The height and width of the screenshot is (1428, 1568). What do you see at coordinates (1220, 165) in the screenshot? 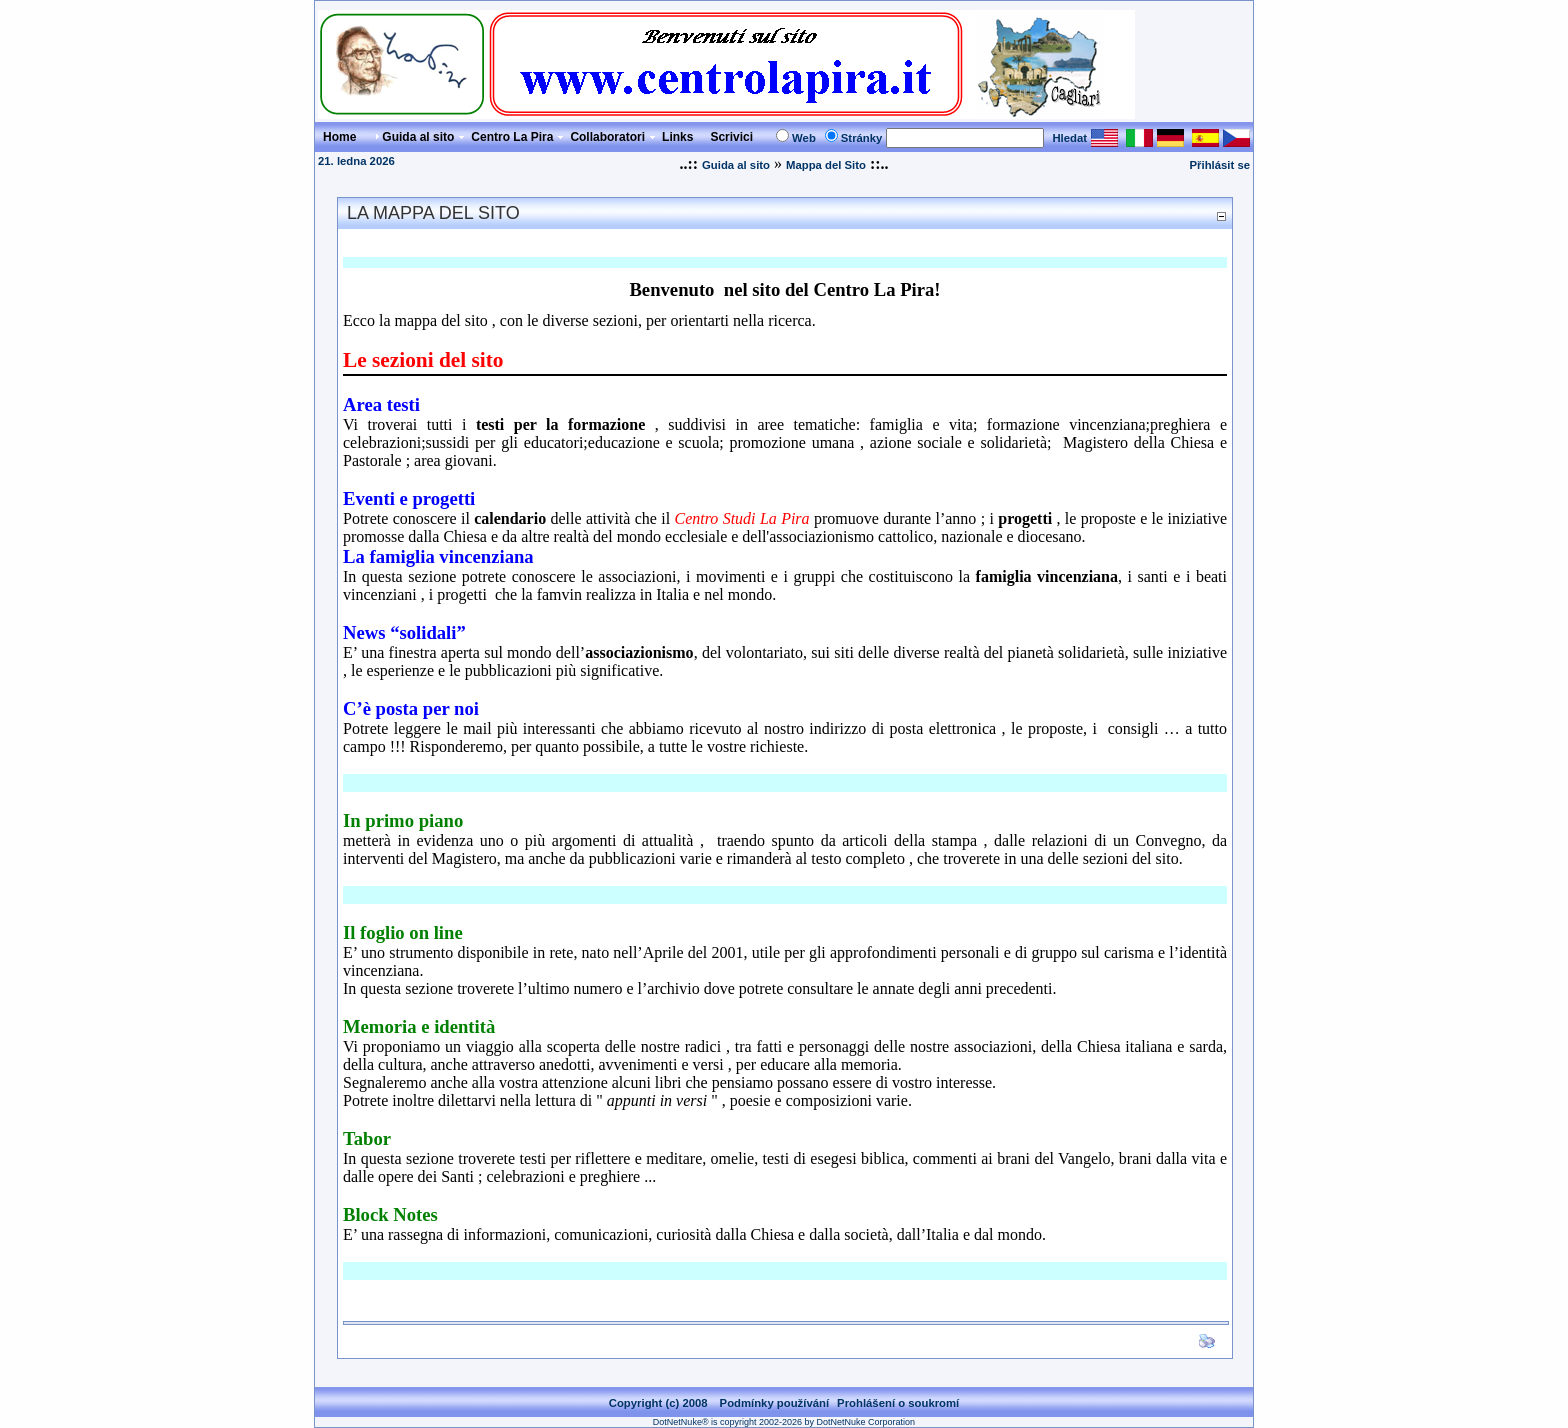
I see `Přihlásit se` at bounding box center [1220, 165].